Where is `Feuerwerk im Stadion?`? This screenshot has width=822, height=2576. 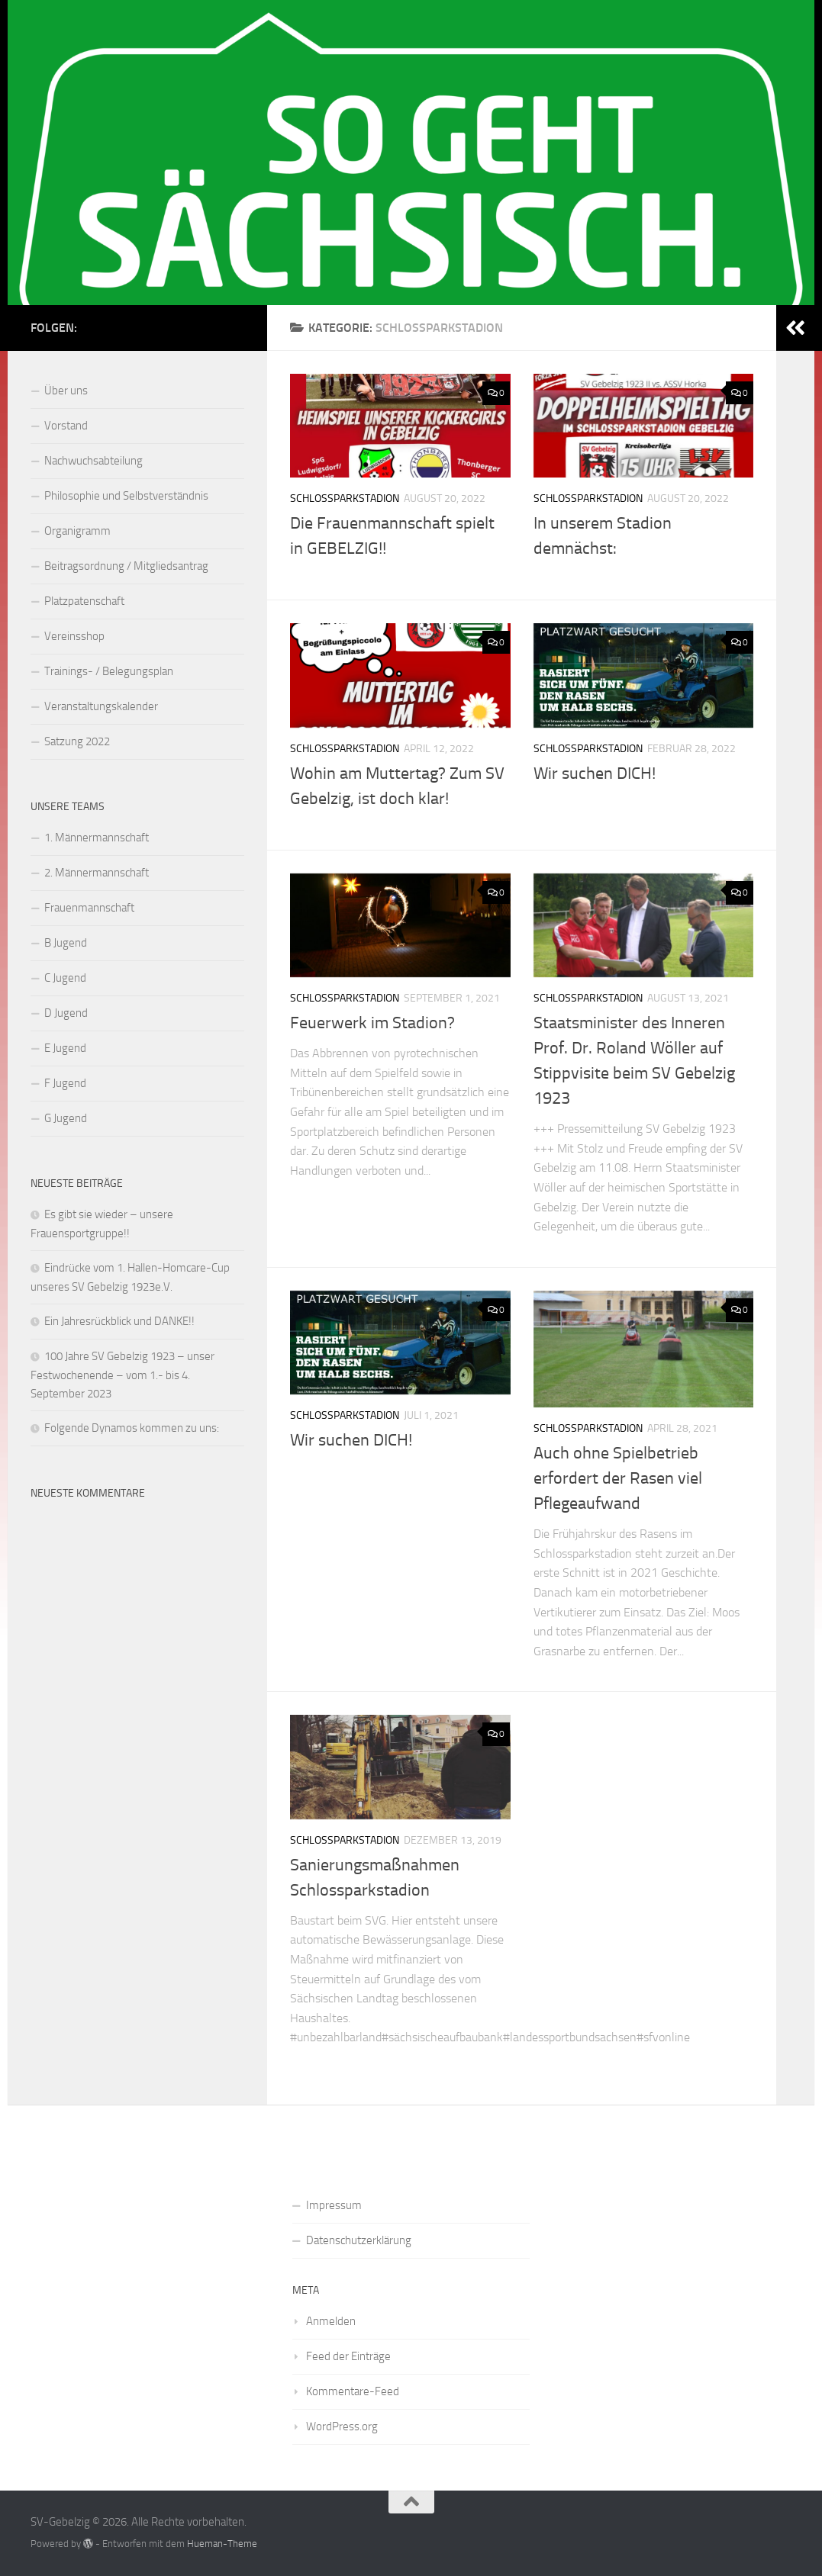 Feuerwerk im Stadion? is located at coordinates (372, 1023).